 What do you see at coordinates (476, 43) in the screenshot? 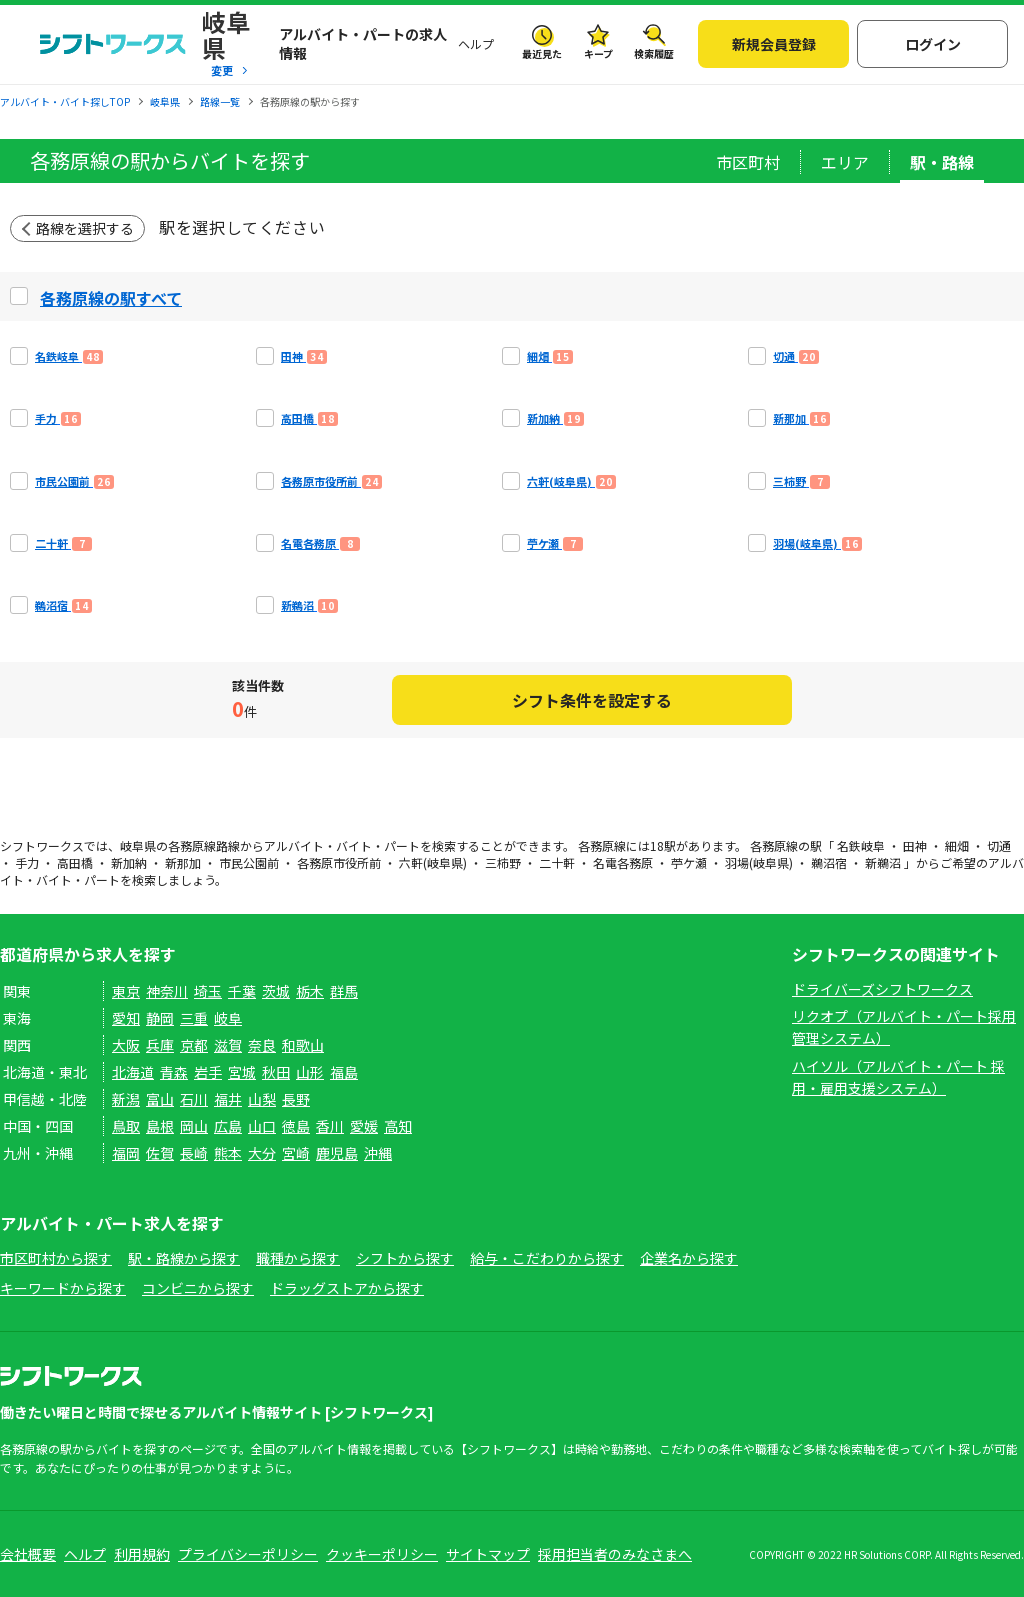
I see `ヘルプ` at bounding box center [476, 43].